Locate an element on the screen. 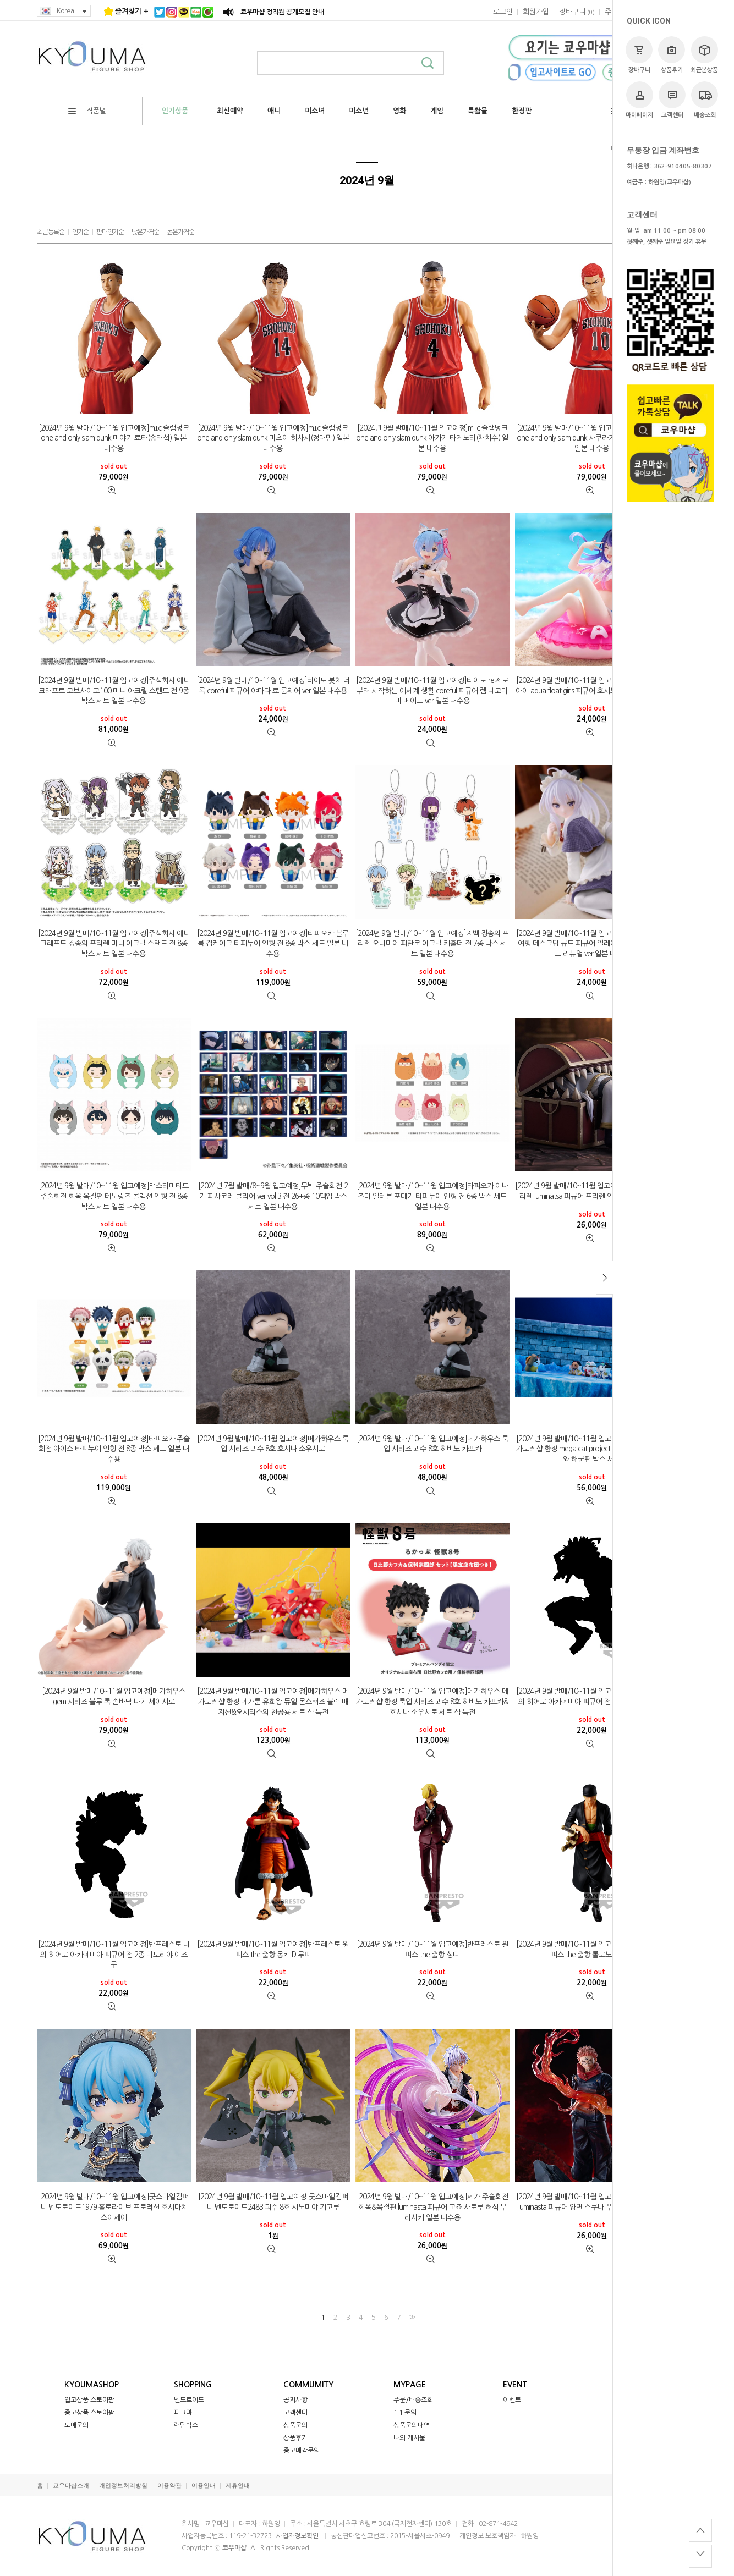  Korea is located at coordinates (63, 11).